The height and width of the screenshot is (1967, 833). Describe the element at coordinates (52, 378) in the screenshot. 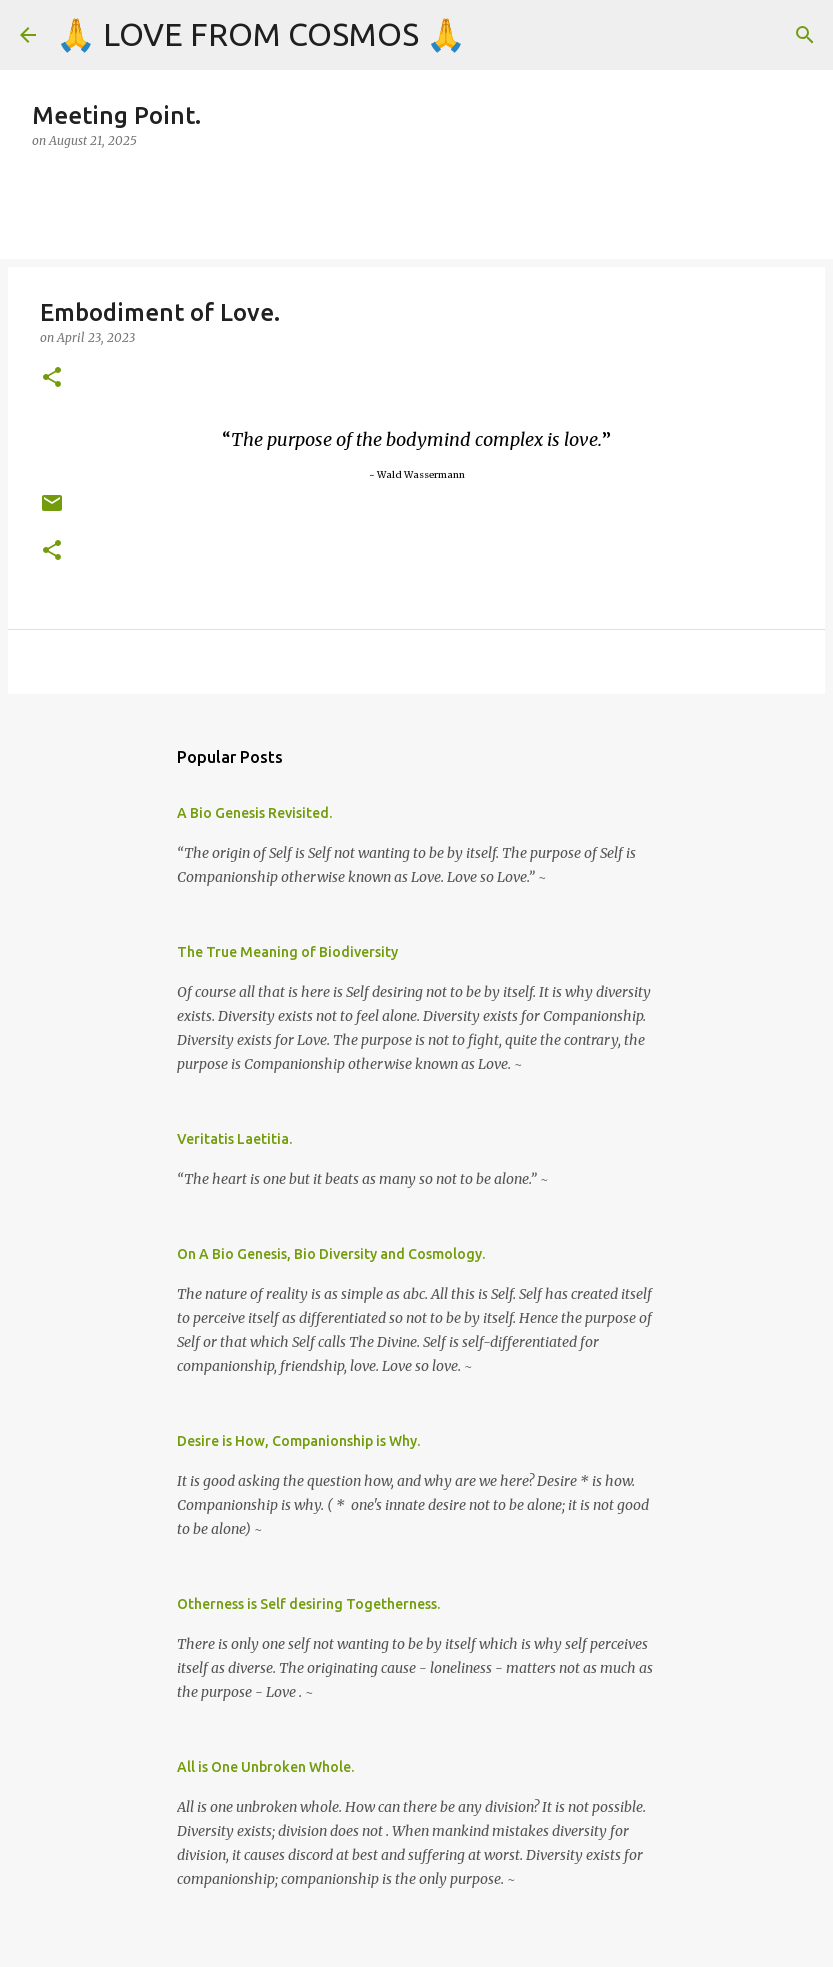

I see `[button]` at that location.